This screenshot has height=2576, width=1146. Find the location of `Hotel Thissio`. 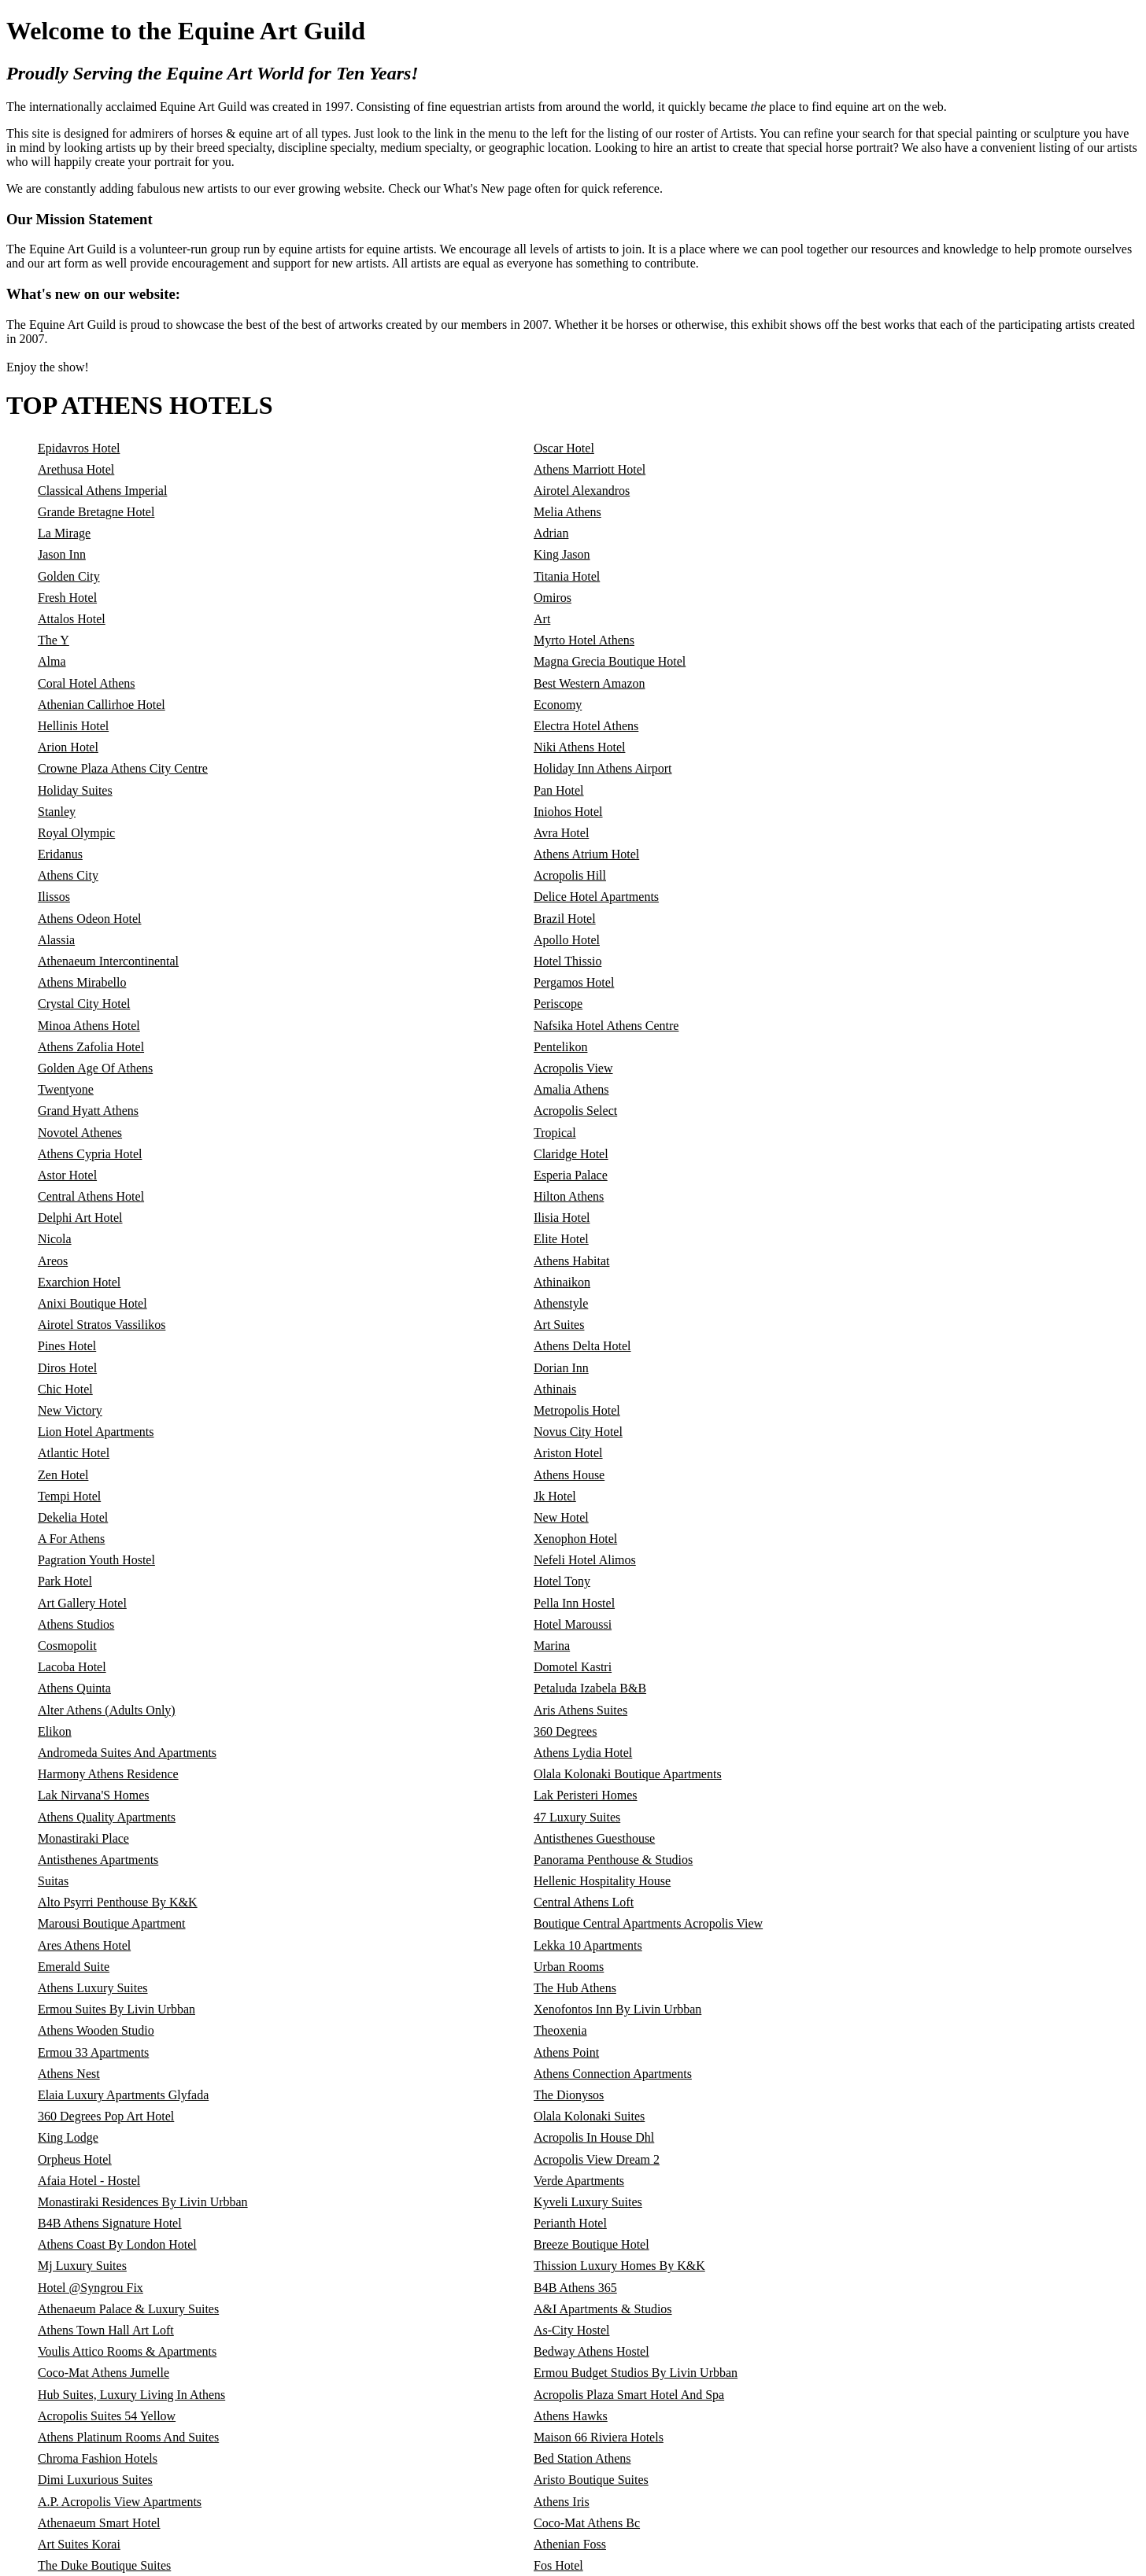

Hotel Thissio is located at coordinates (567, 961).